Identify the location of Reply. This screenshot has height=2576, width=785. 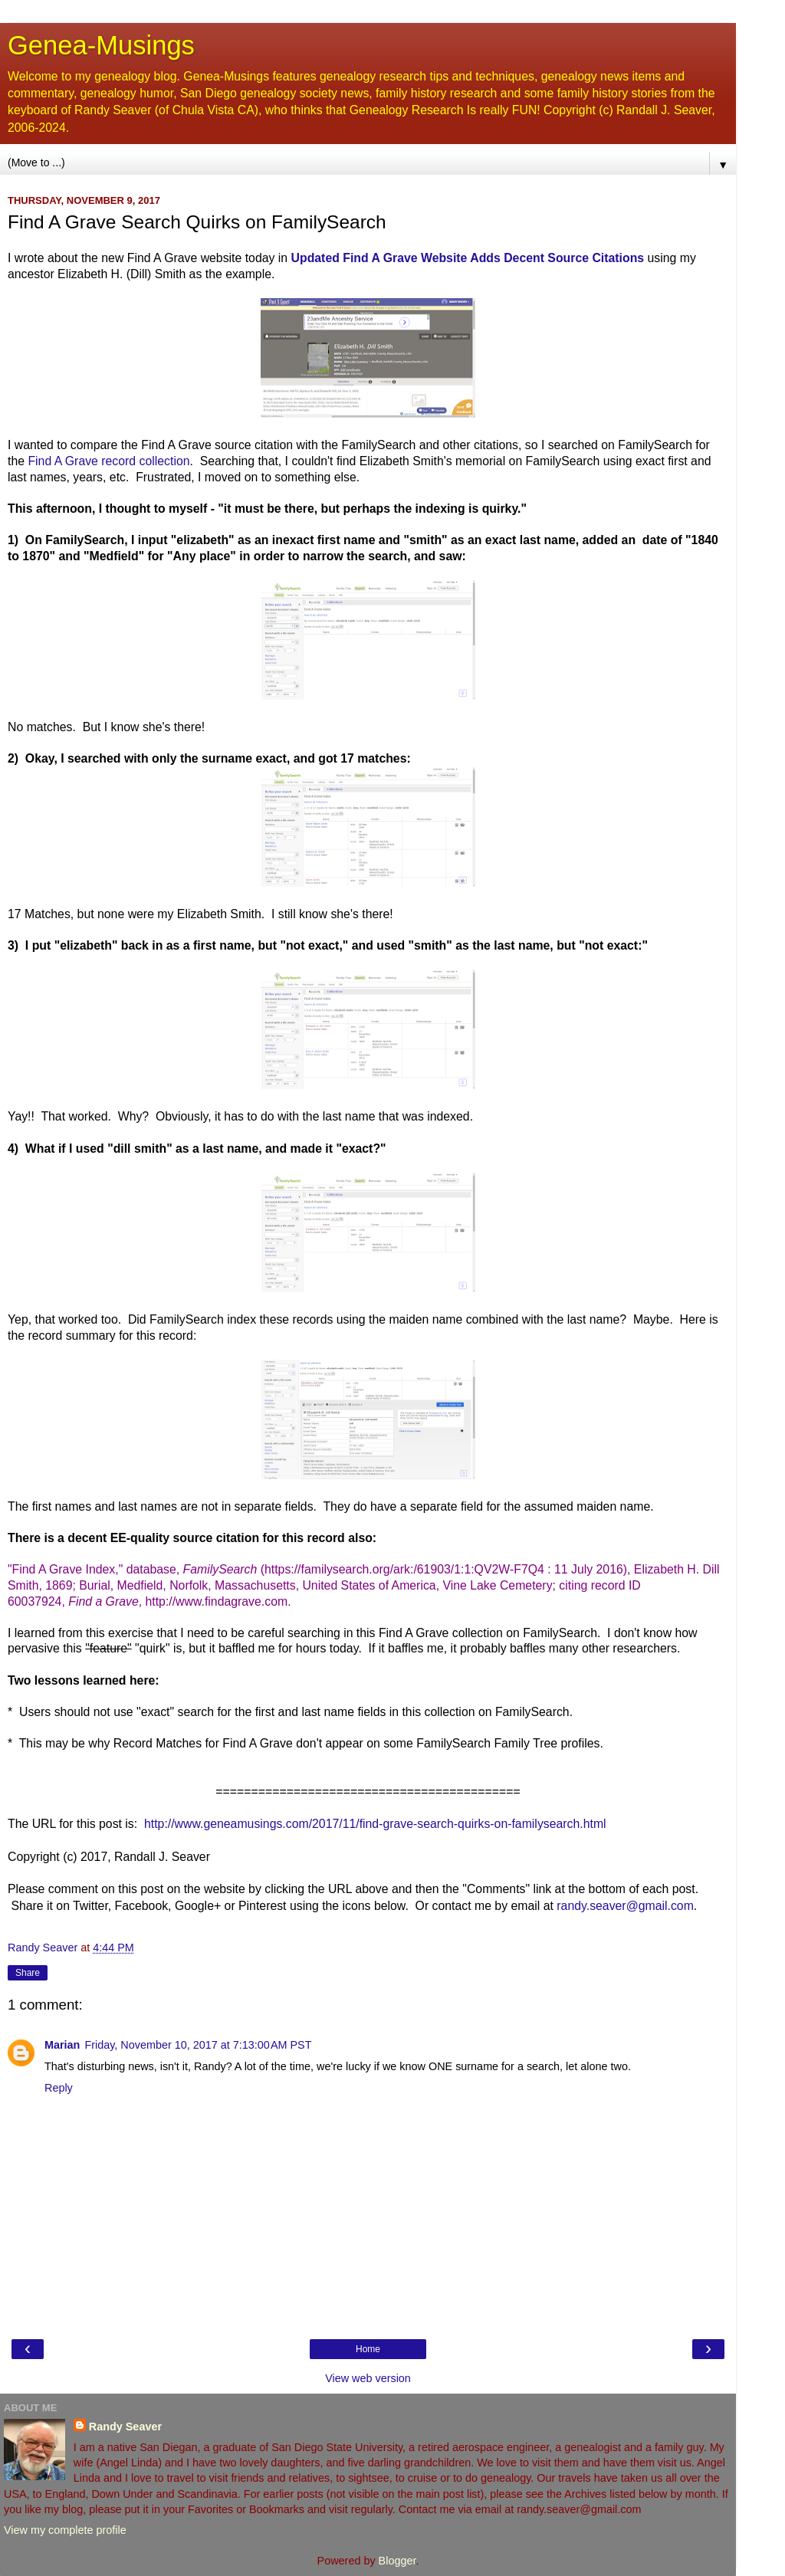
(58, 2088).